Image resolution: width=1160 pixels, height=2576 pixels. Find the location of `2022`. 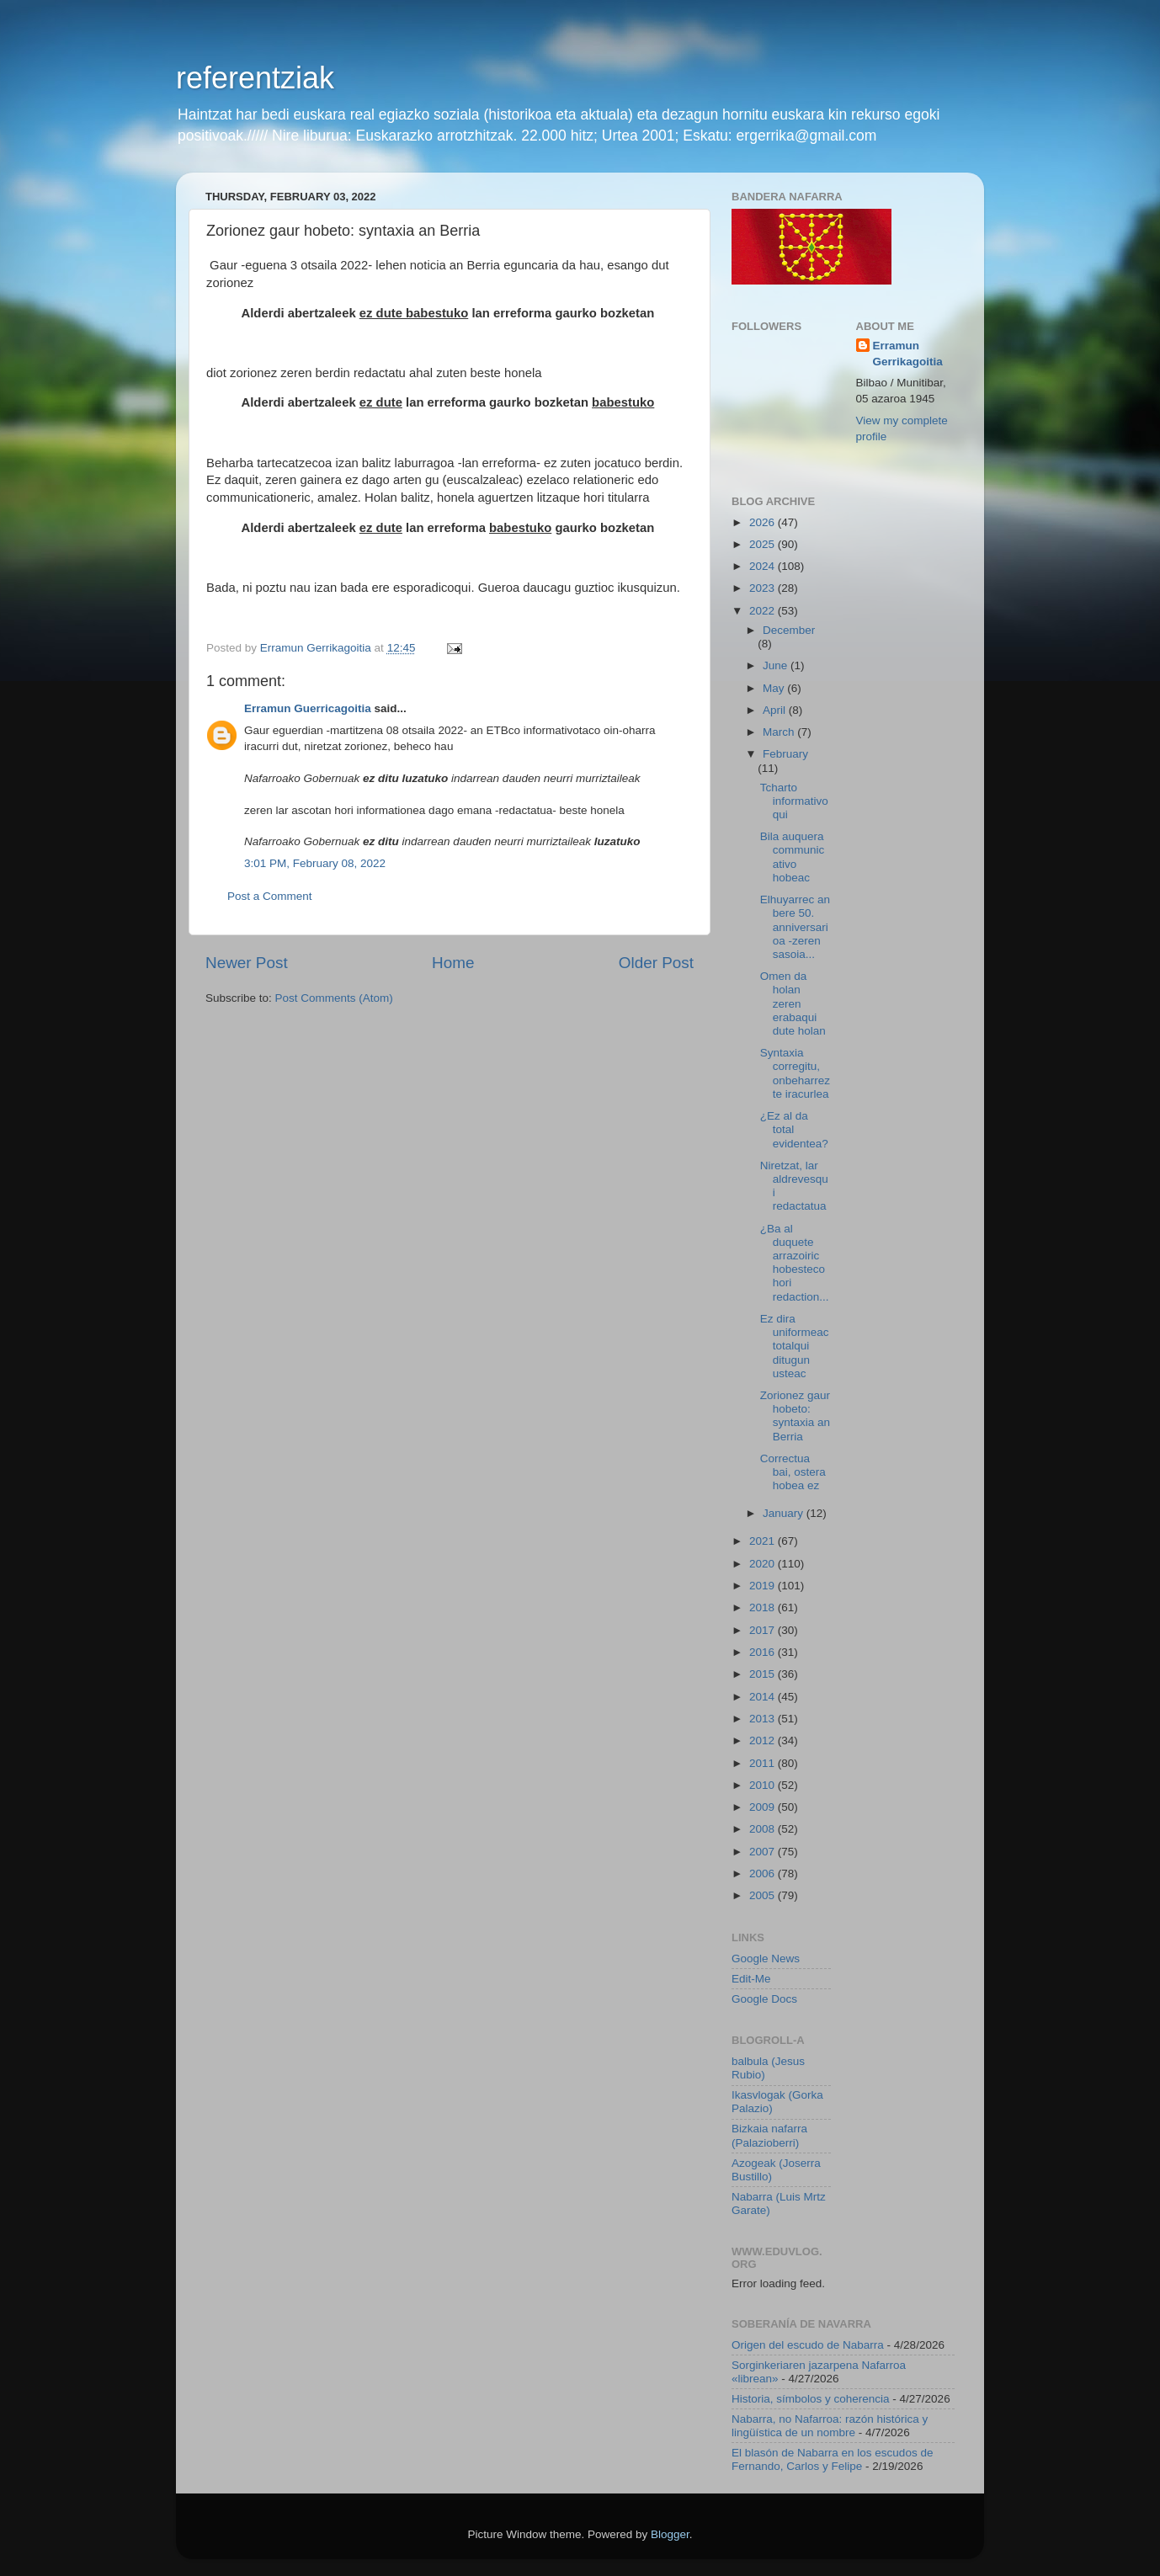

2022 is located at coordinates (763, 610).